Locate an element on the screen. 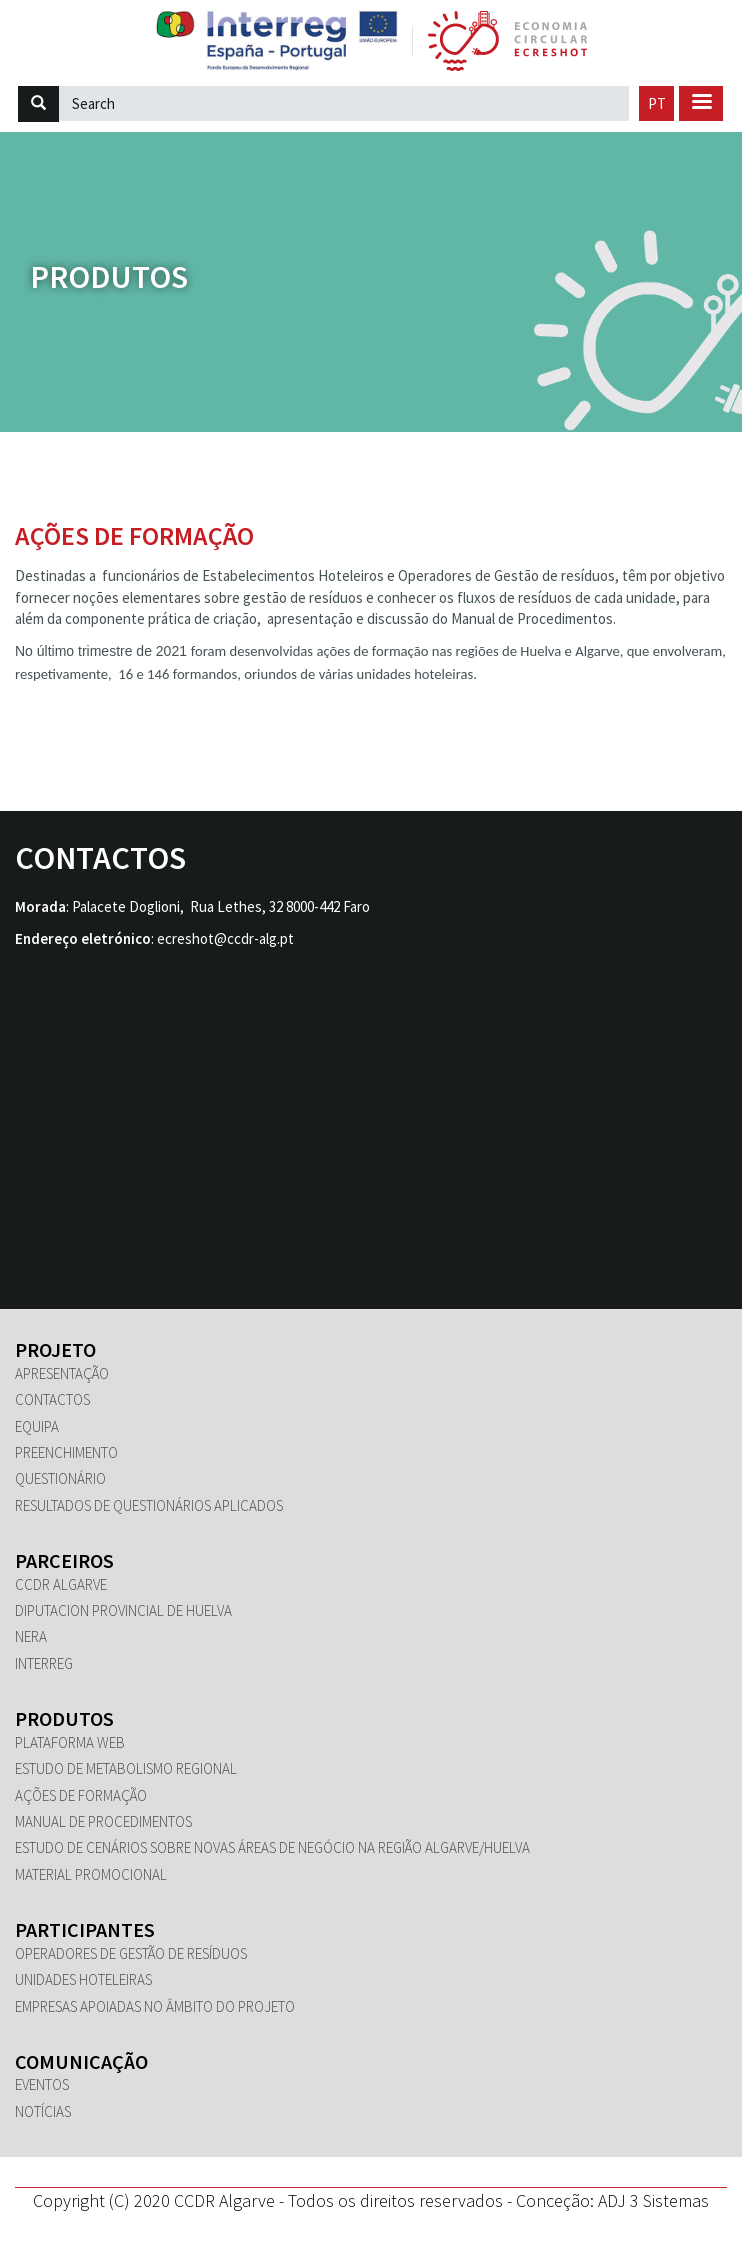 Image resolution: width=742 pixels, height=2244 pixels. Manual de Procedimentos is located at coordinates (103, 1821).